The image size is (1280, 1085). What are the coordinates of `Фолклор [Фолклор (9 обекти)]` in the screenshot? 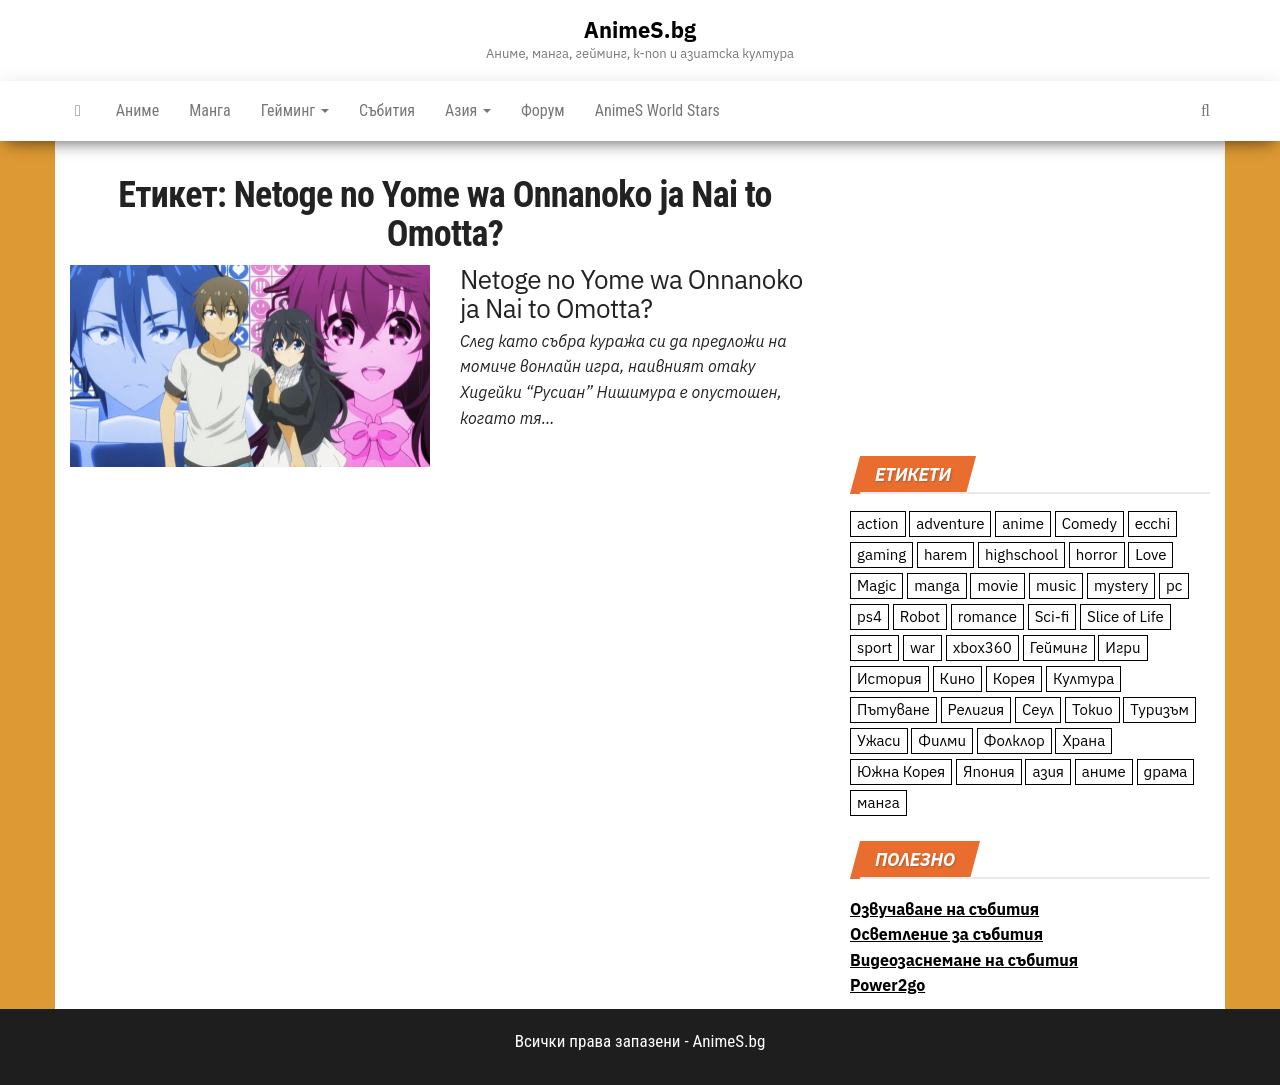 It's located at (1014, 740).